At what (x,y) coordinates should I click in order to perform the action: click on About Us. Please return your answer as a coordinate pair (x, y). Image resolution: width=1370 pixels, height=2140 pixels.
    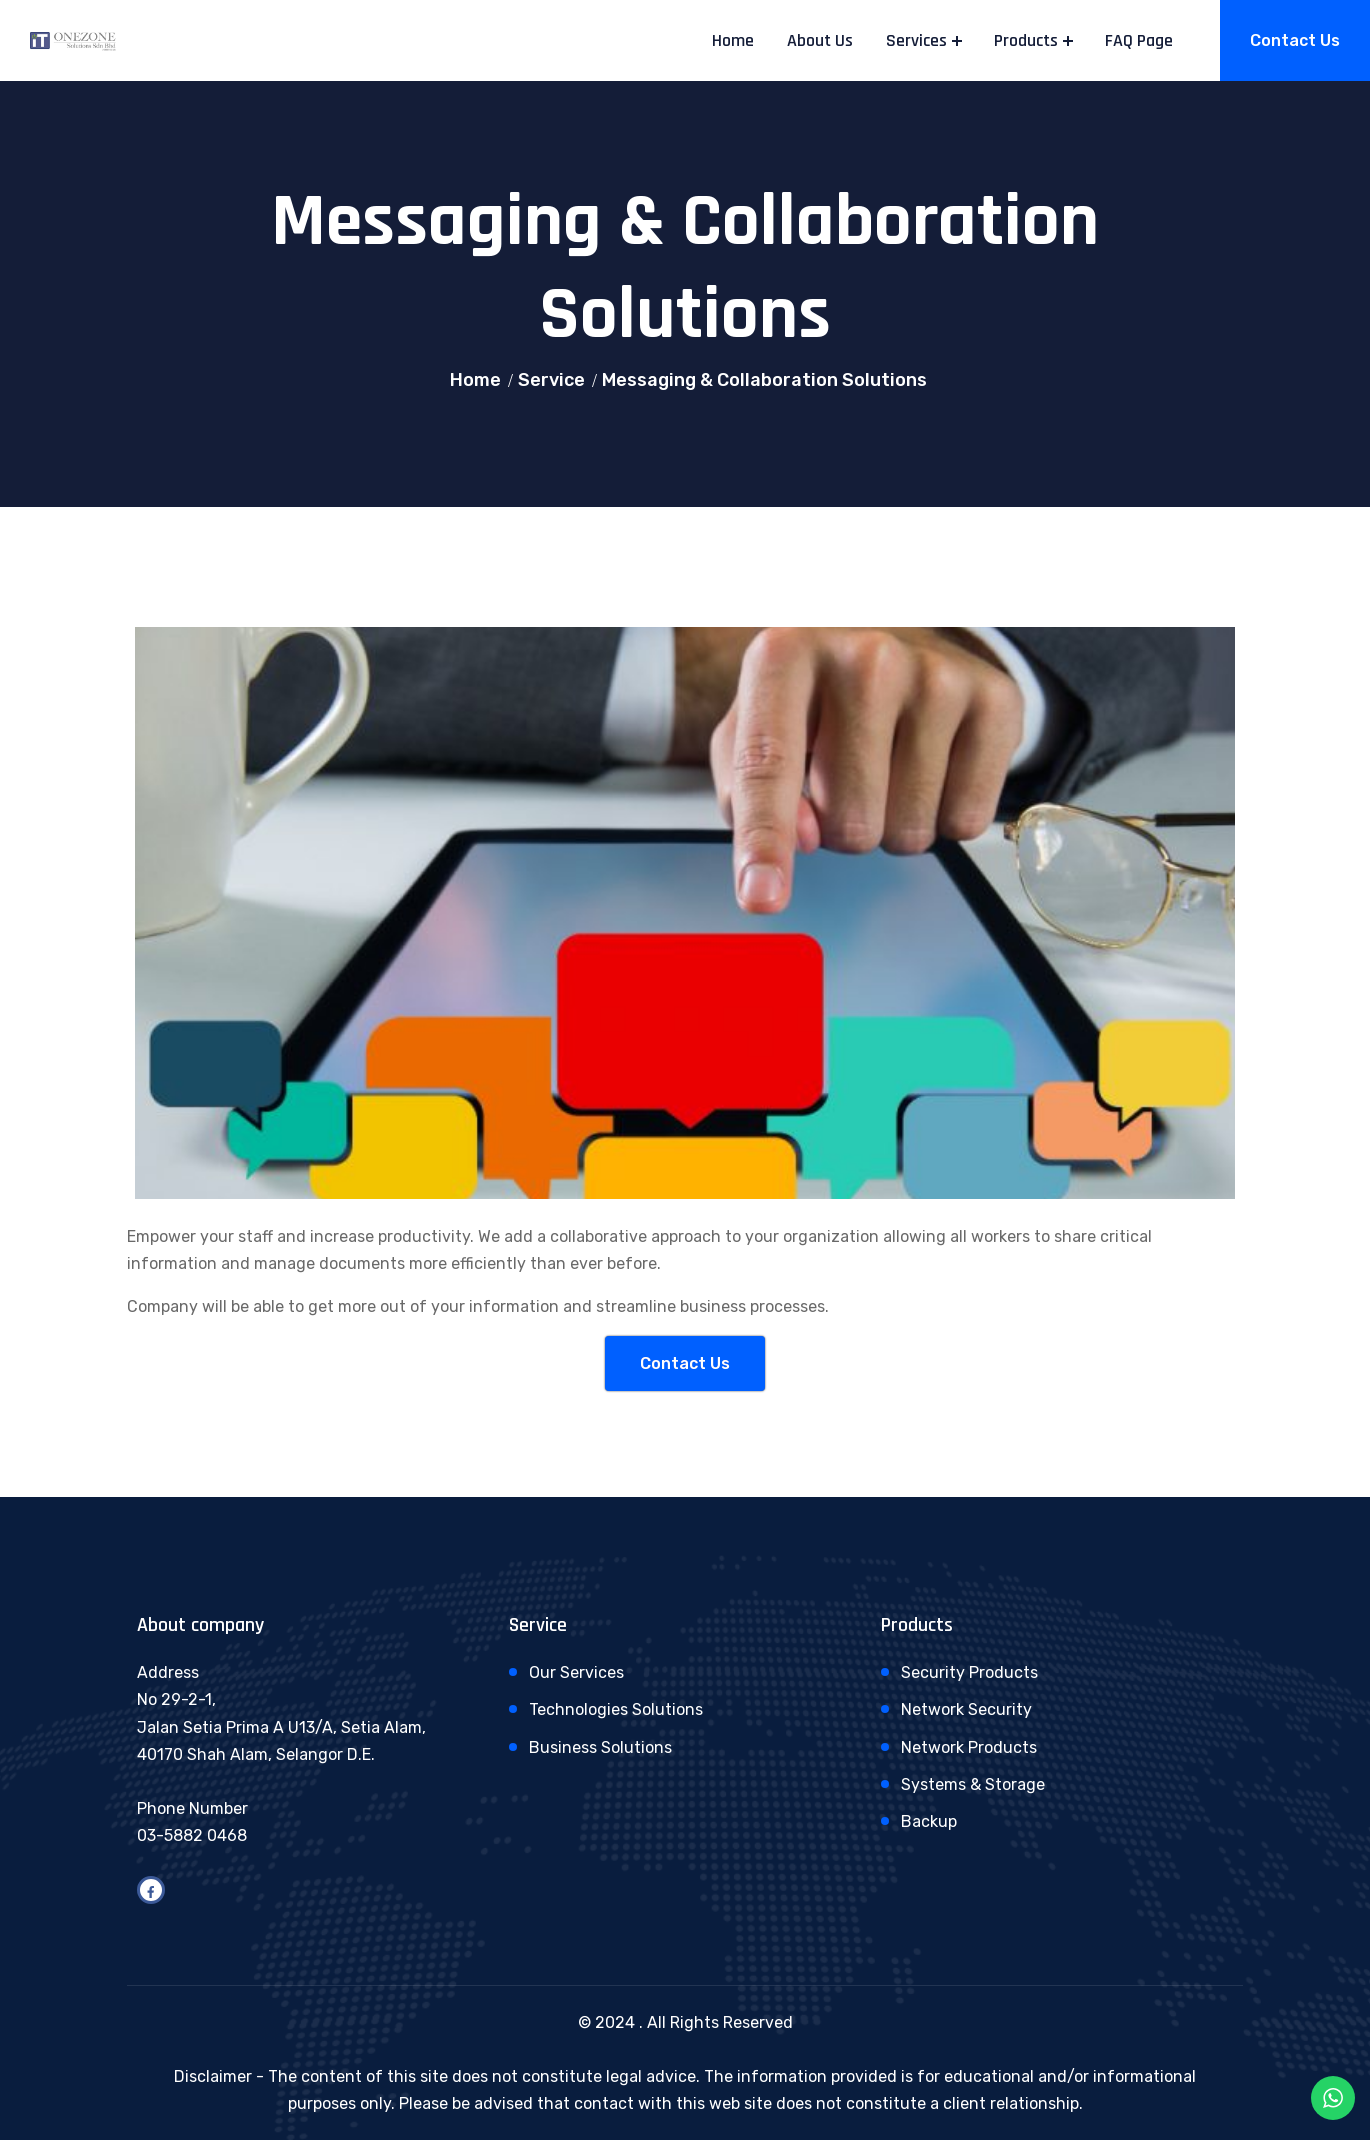
    Looking at the image, I should click on (820, 40).